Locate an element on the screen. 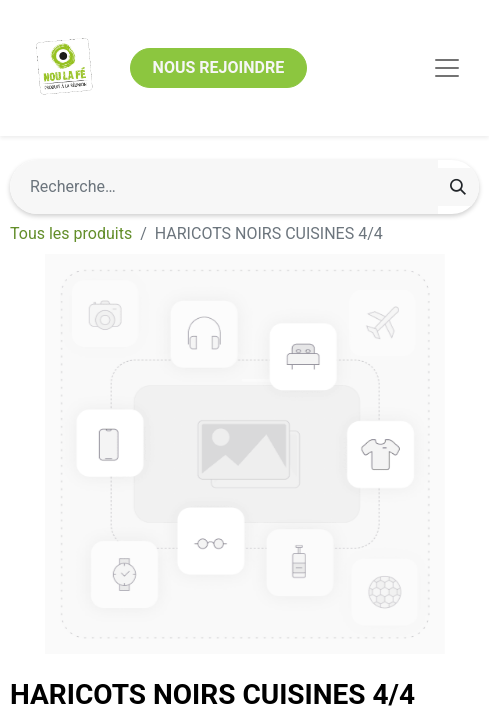 The image size is (489, 720). Tous les produits is located at coordinates (71, 233).